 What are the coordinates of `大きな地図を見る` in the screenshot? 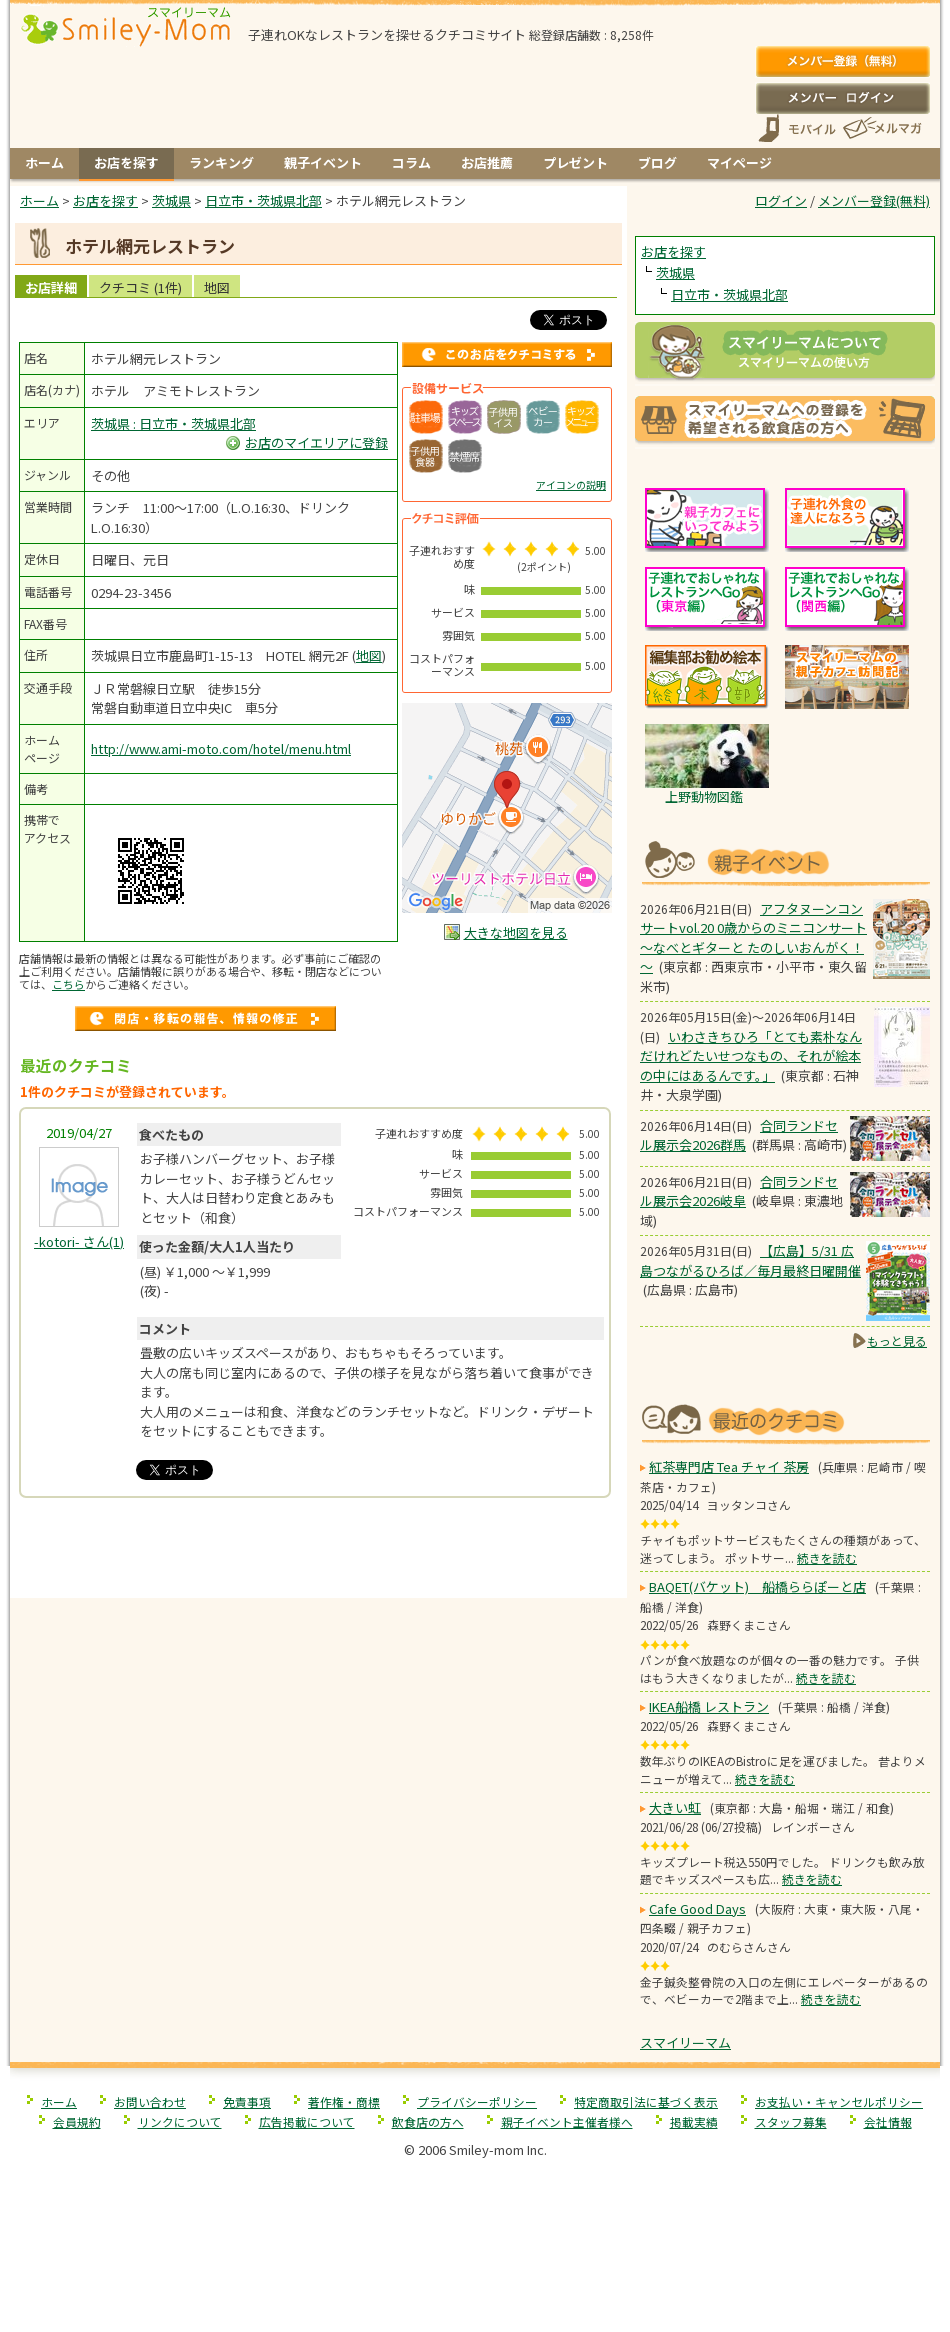 It's located at (516, 932).